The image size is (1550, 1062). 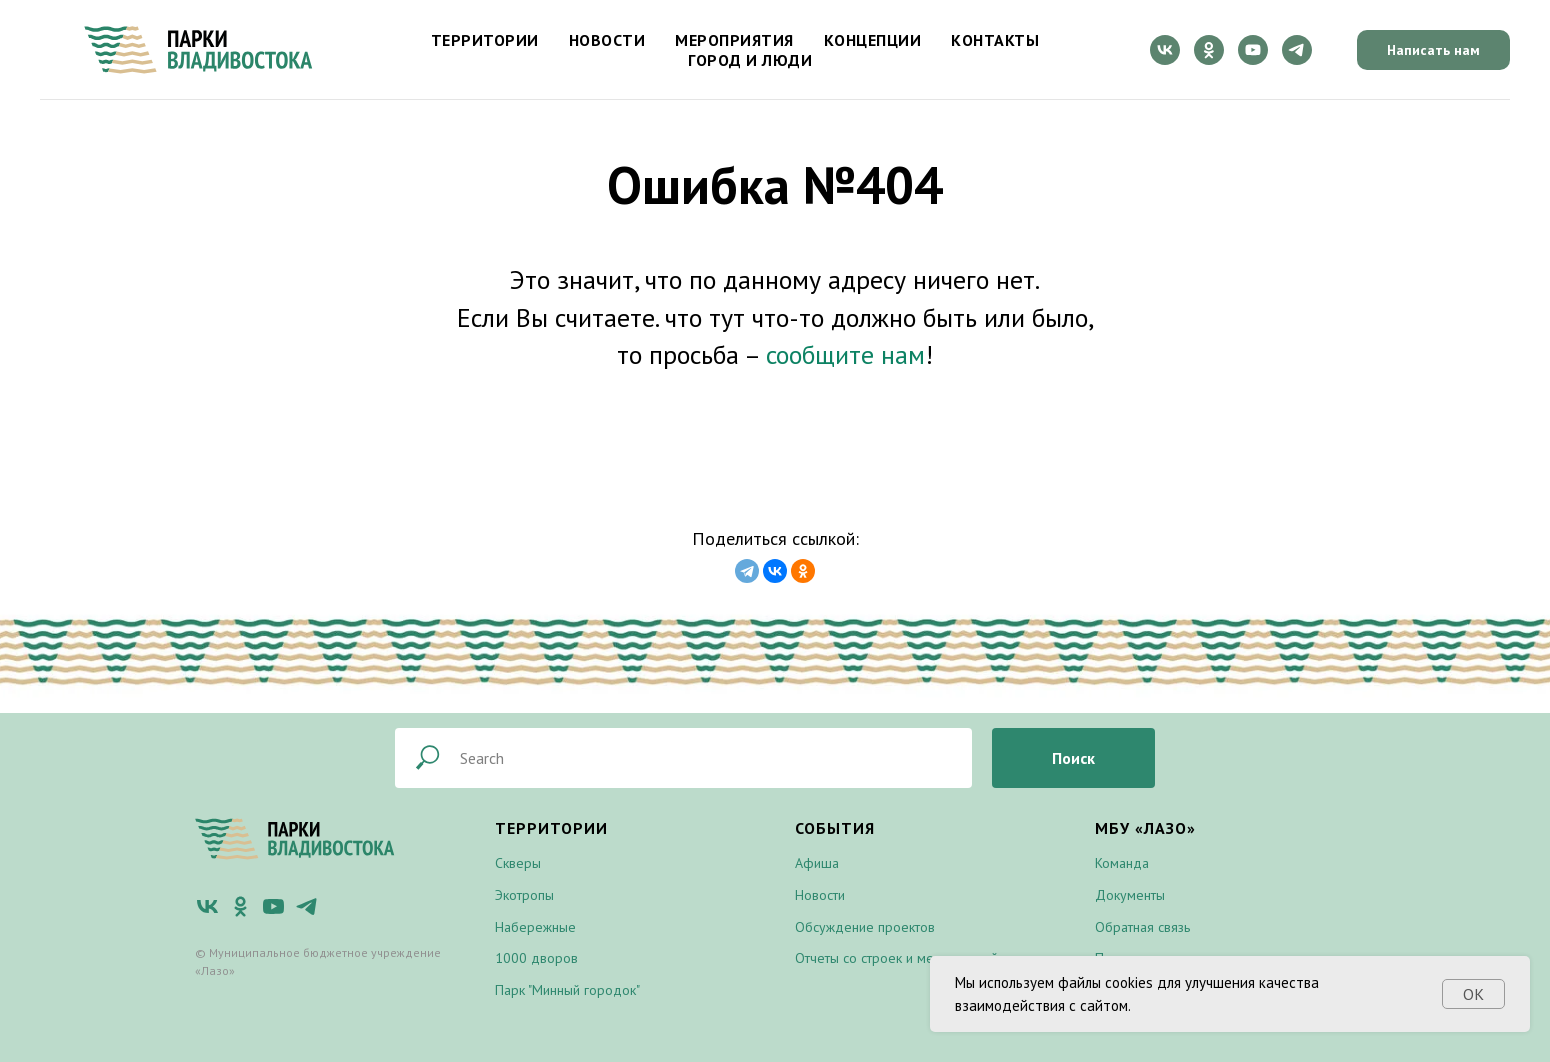 What do you see at coordinates (896, 958) in the screenshot?
I see `Отчеты со строек и мероприятий` at bounding box center [896, 958].